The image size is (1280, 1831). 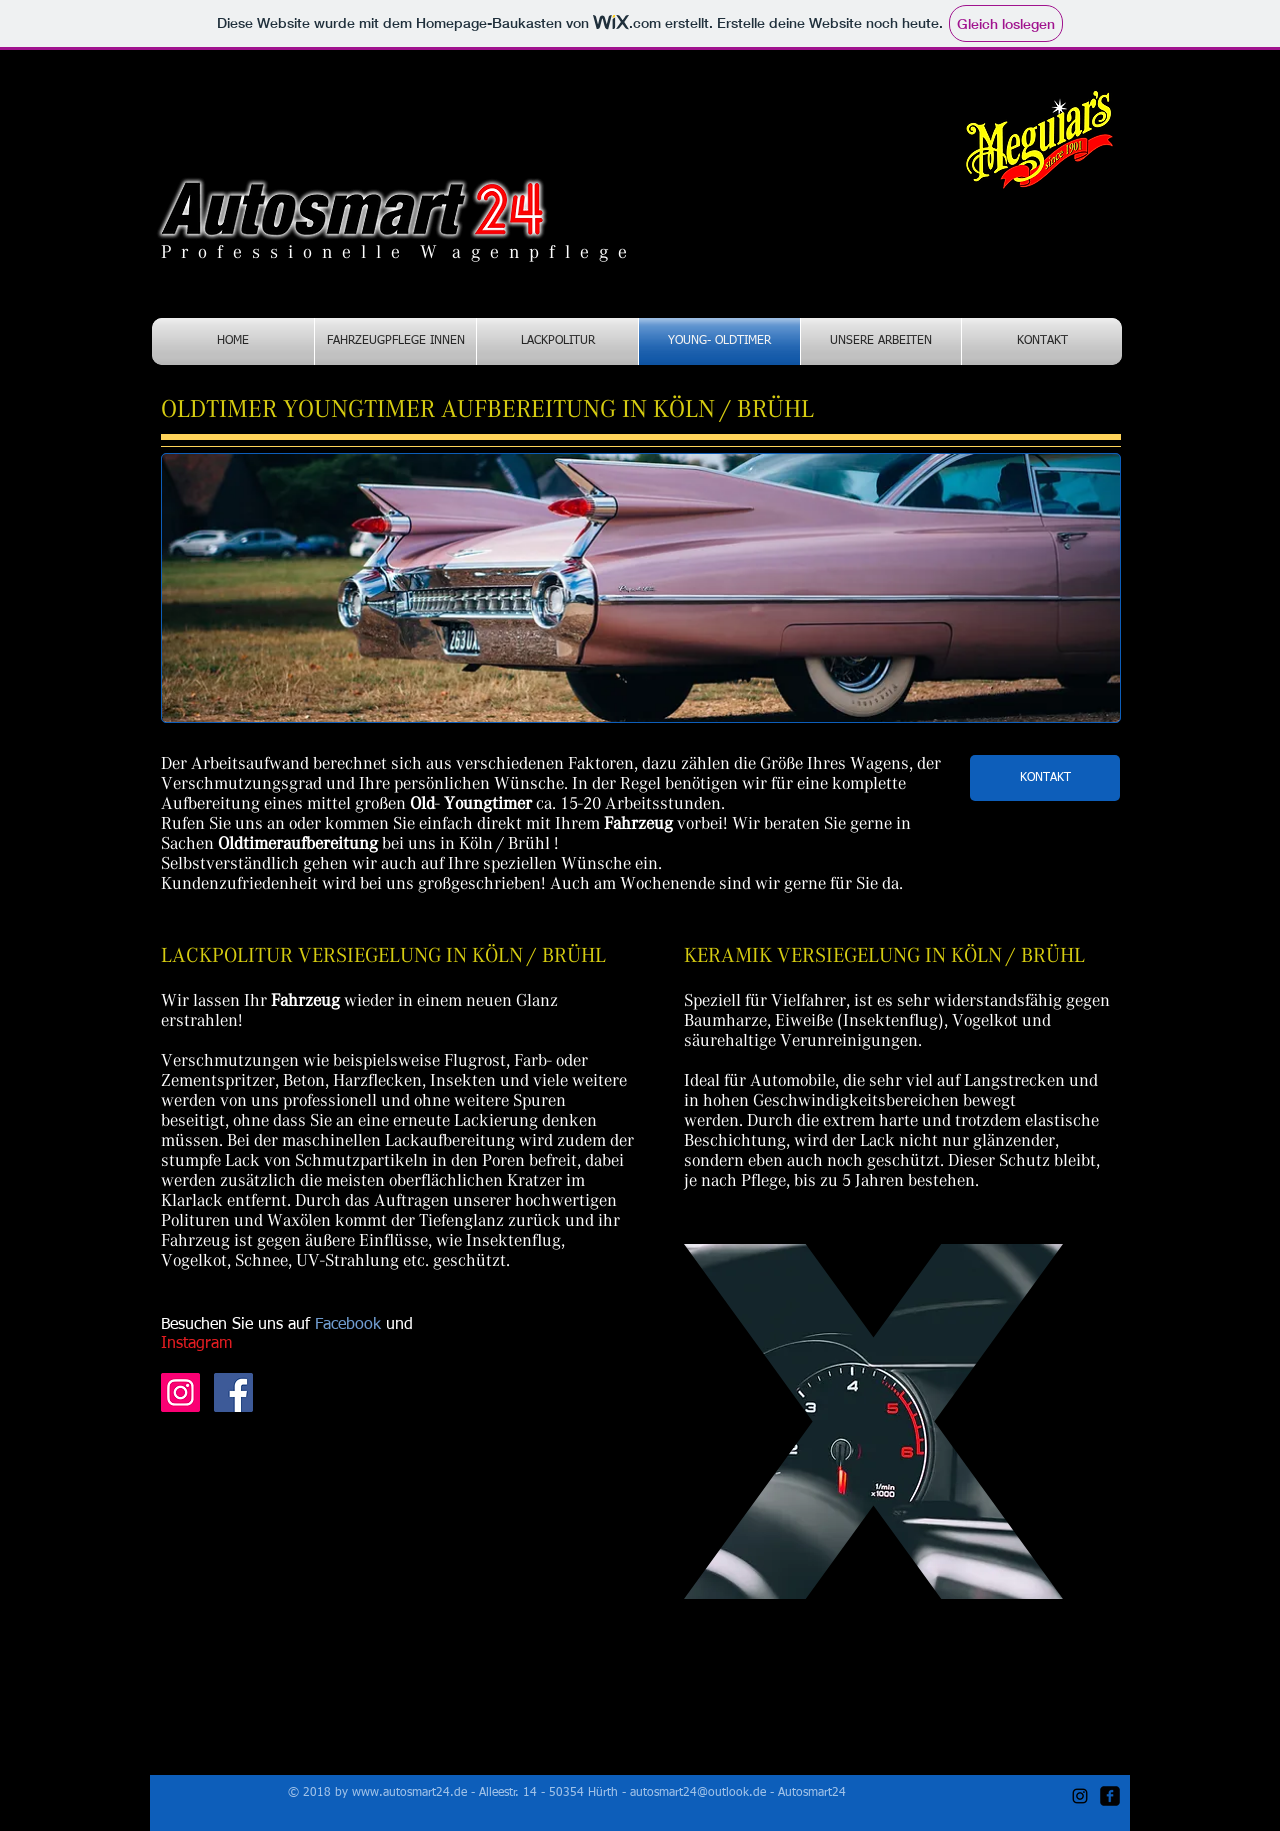 What do you see at coordinates (233, 1392) in the screenshot?
I see `[Autosmart24 Facebook]` at bounding box center [233, 1392].